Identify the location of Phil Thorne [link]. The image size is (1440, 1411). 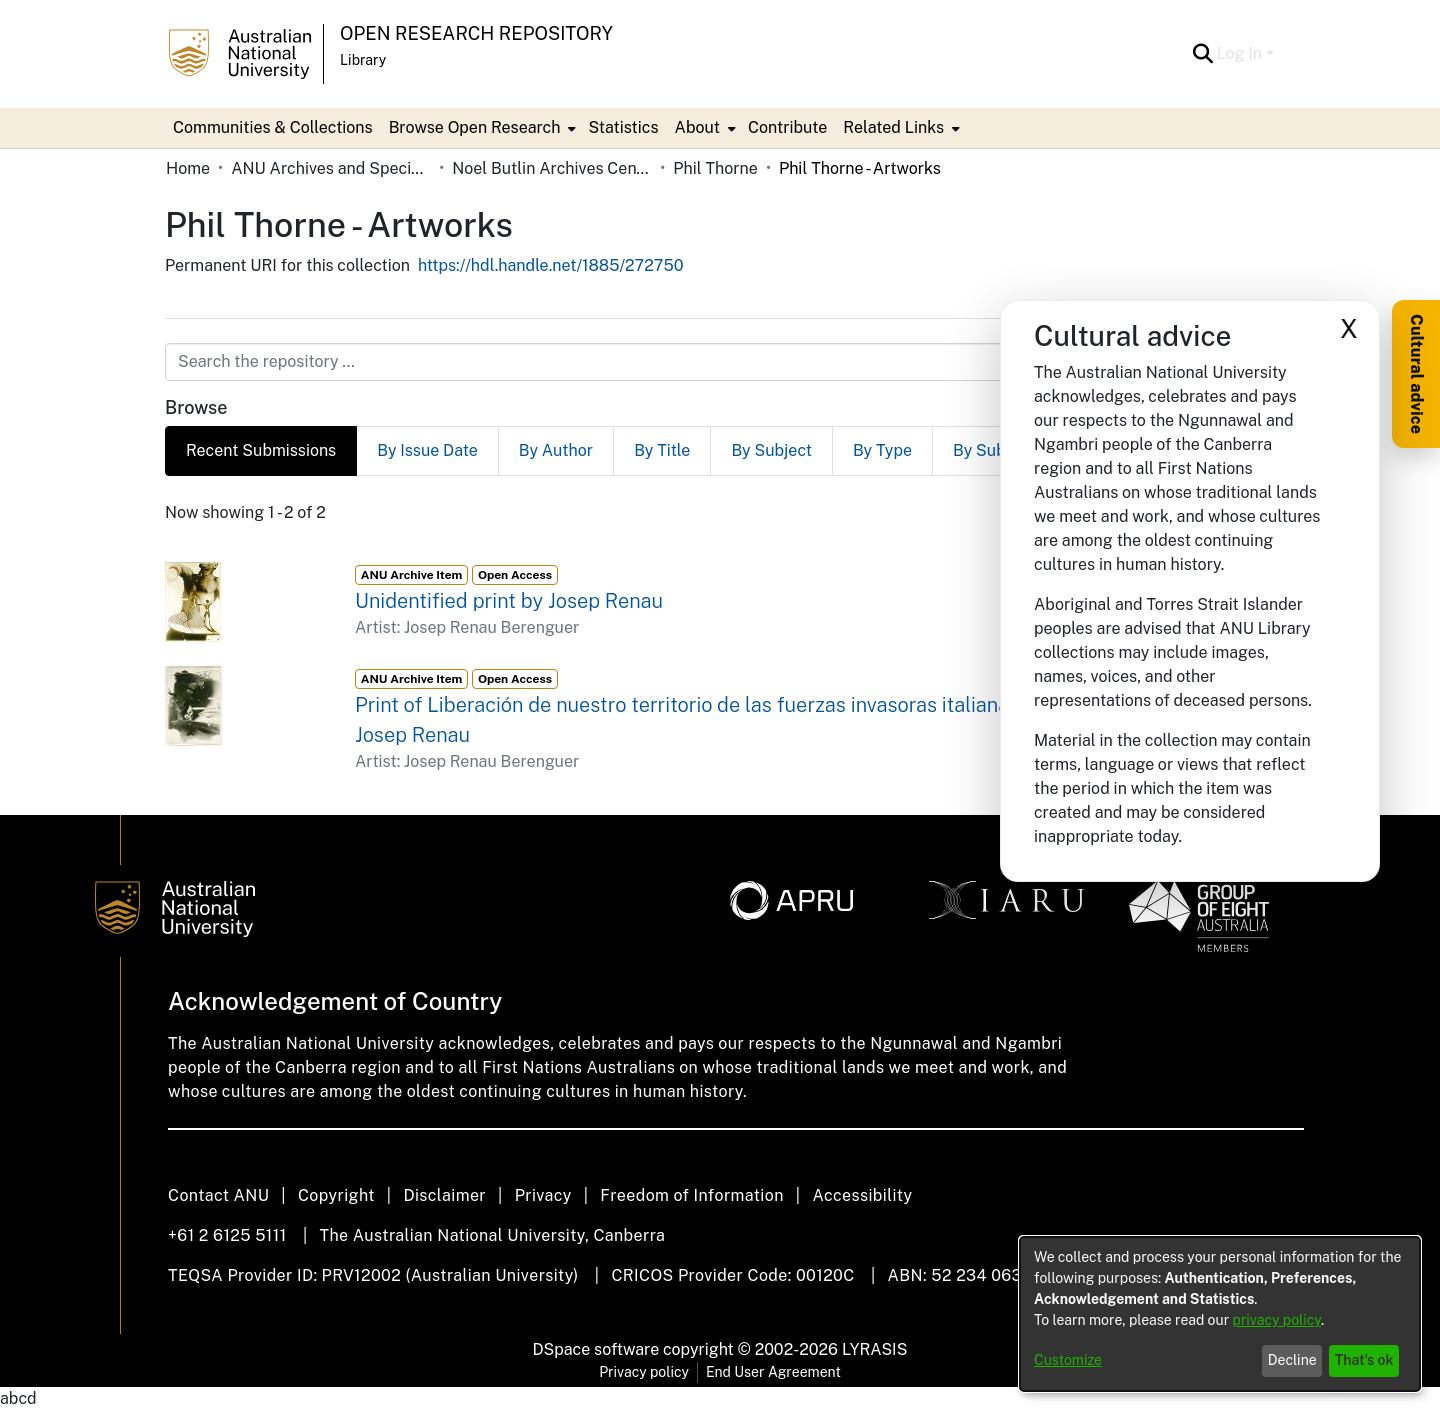
(715, 168).